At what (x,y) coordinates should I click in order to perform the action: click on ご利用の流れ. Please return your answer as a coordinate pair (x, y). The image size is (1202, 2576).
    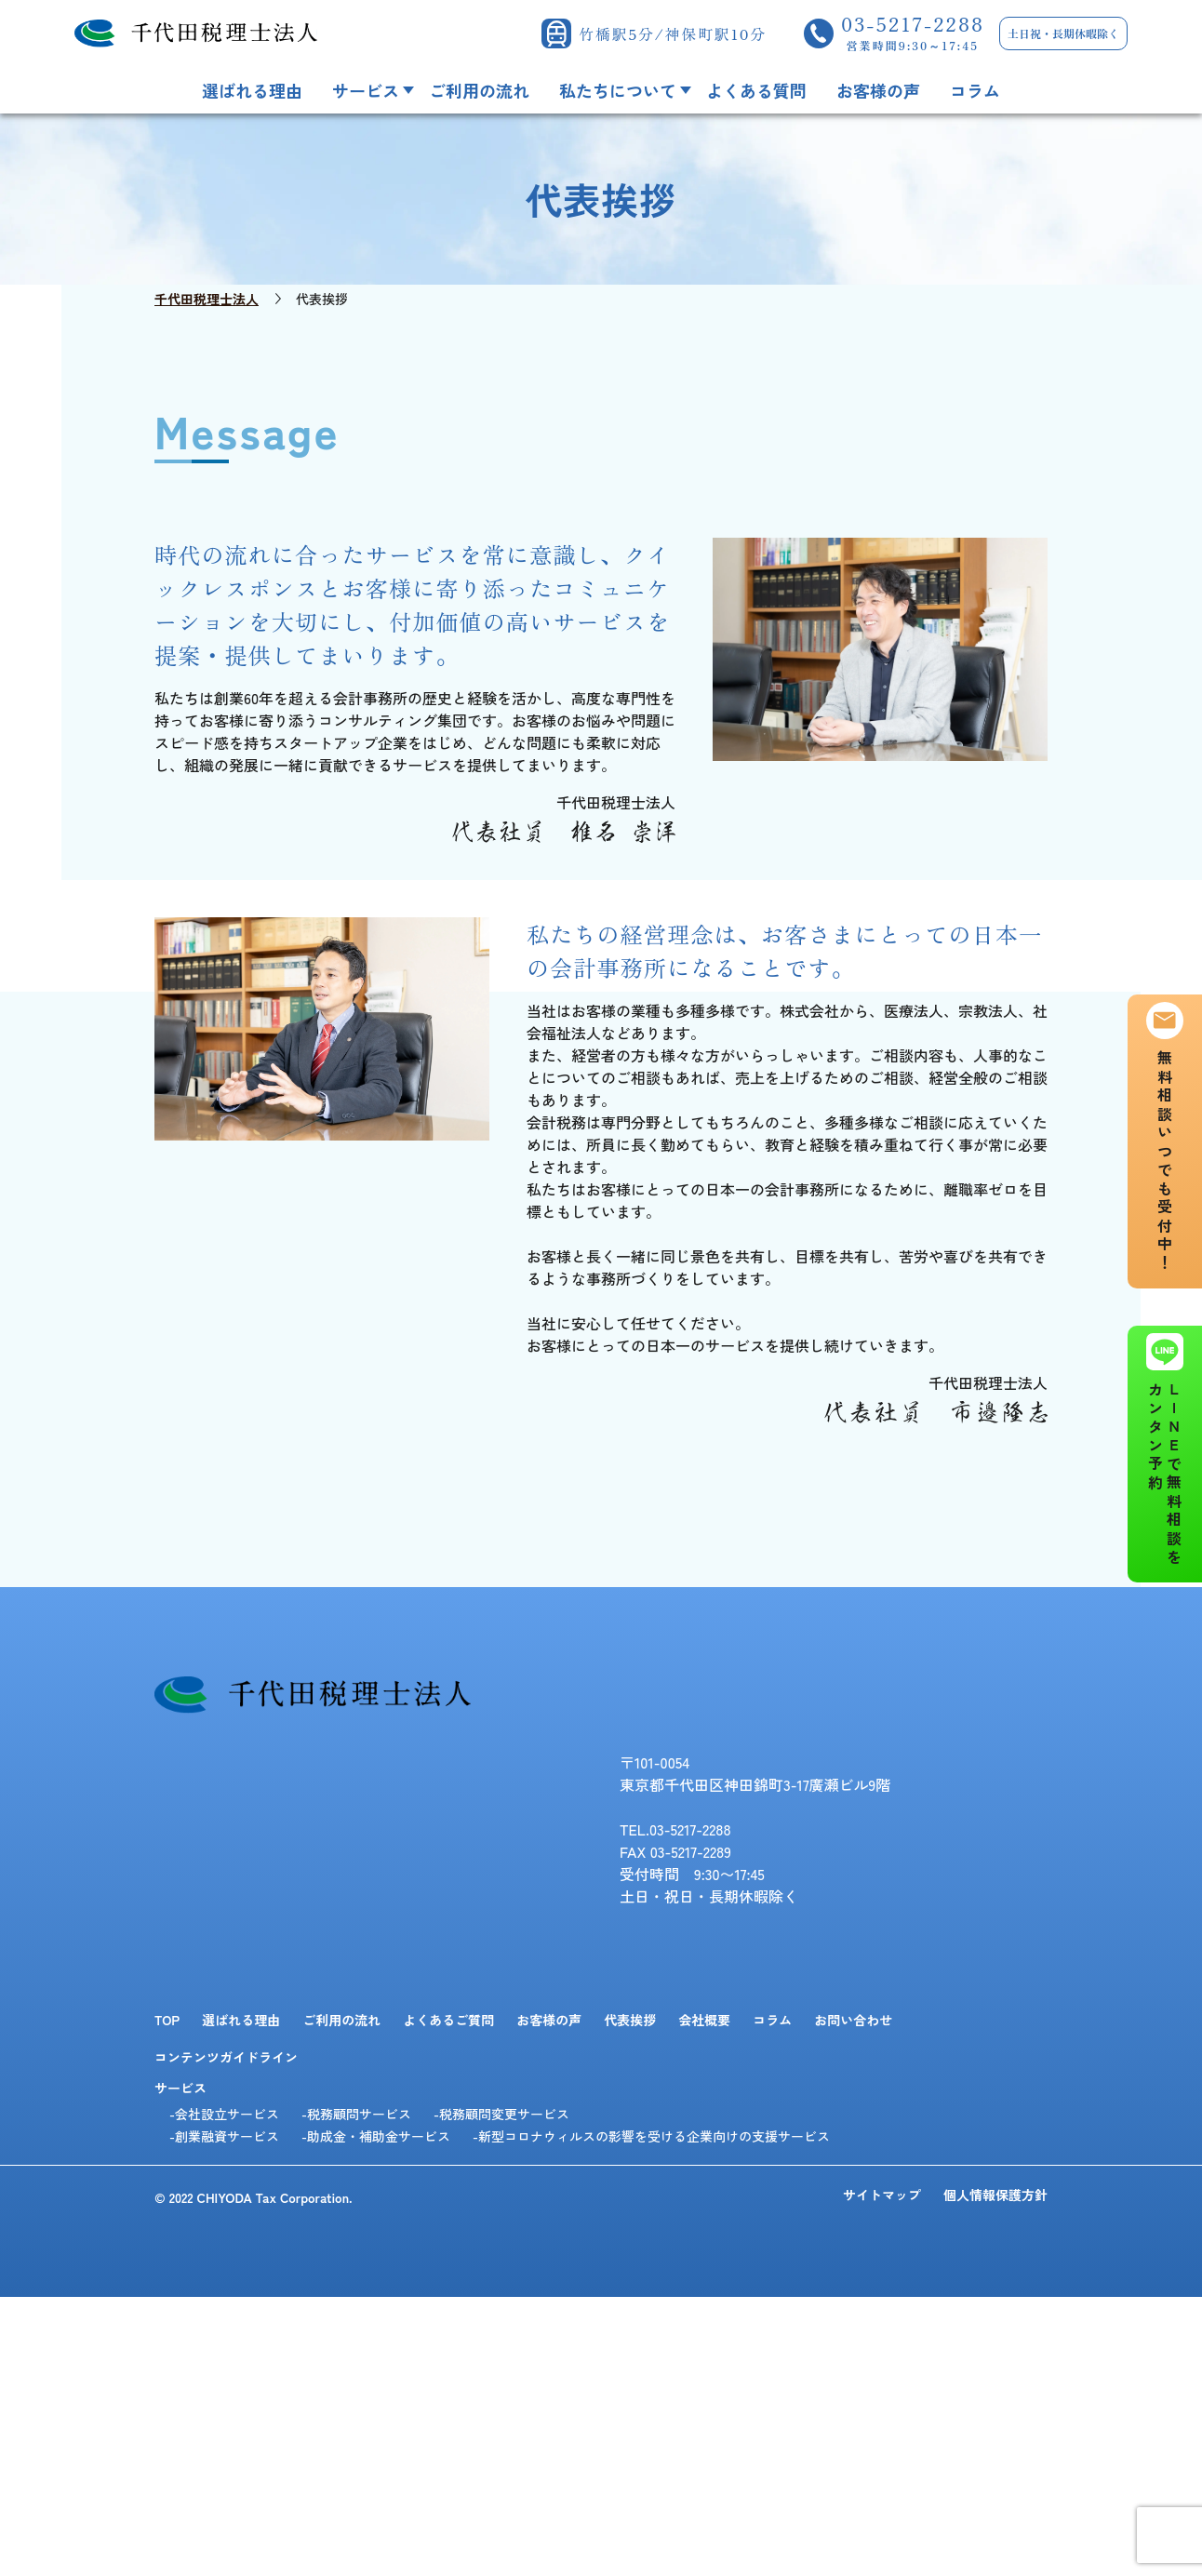
    Looking at the image, I should click on (479, 90).